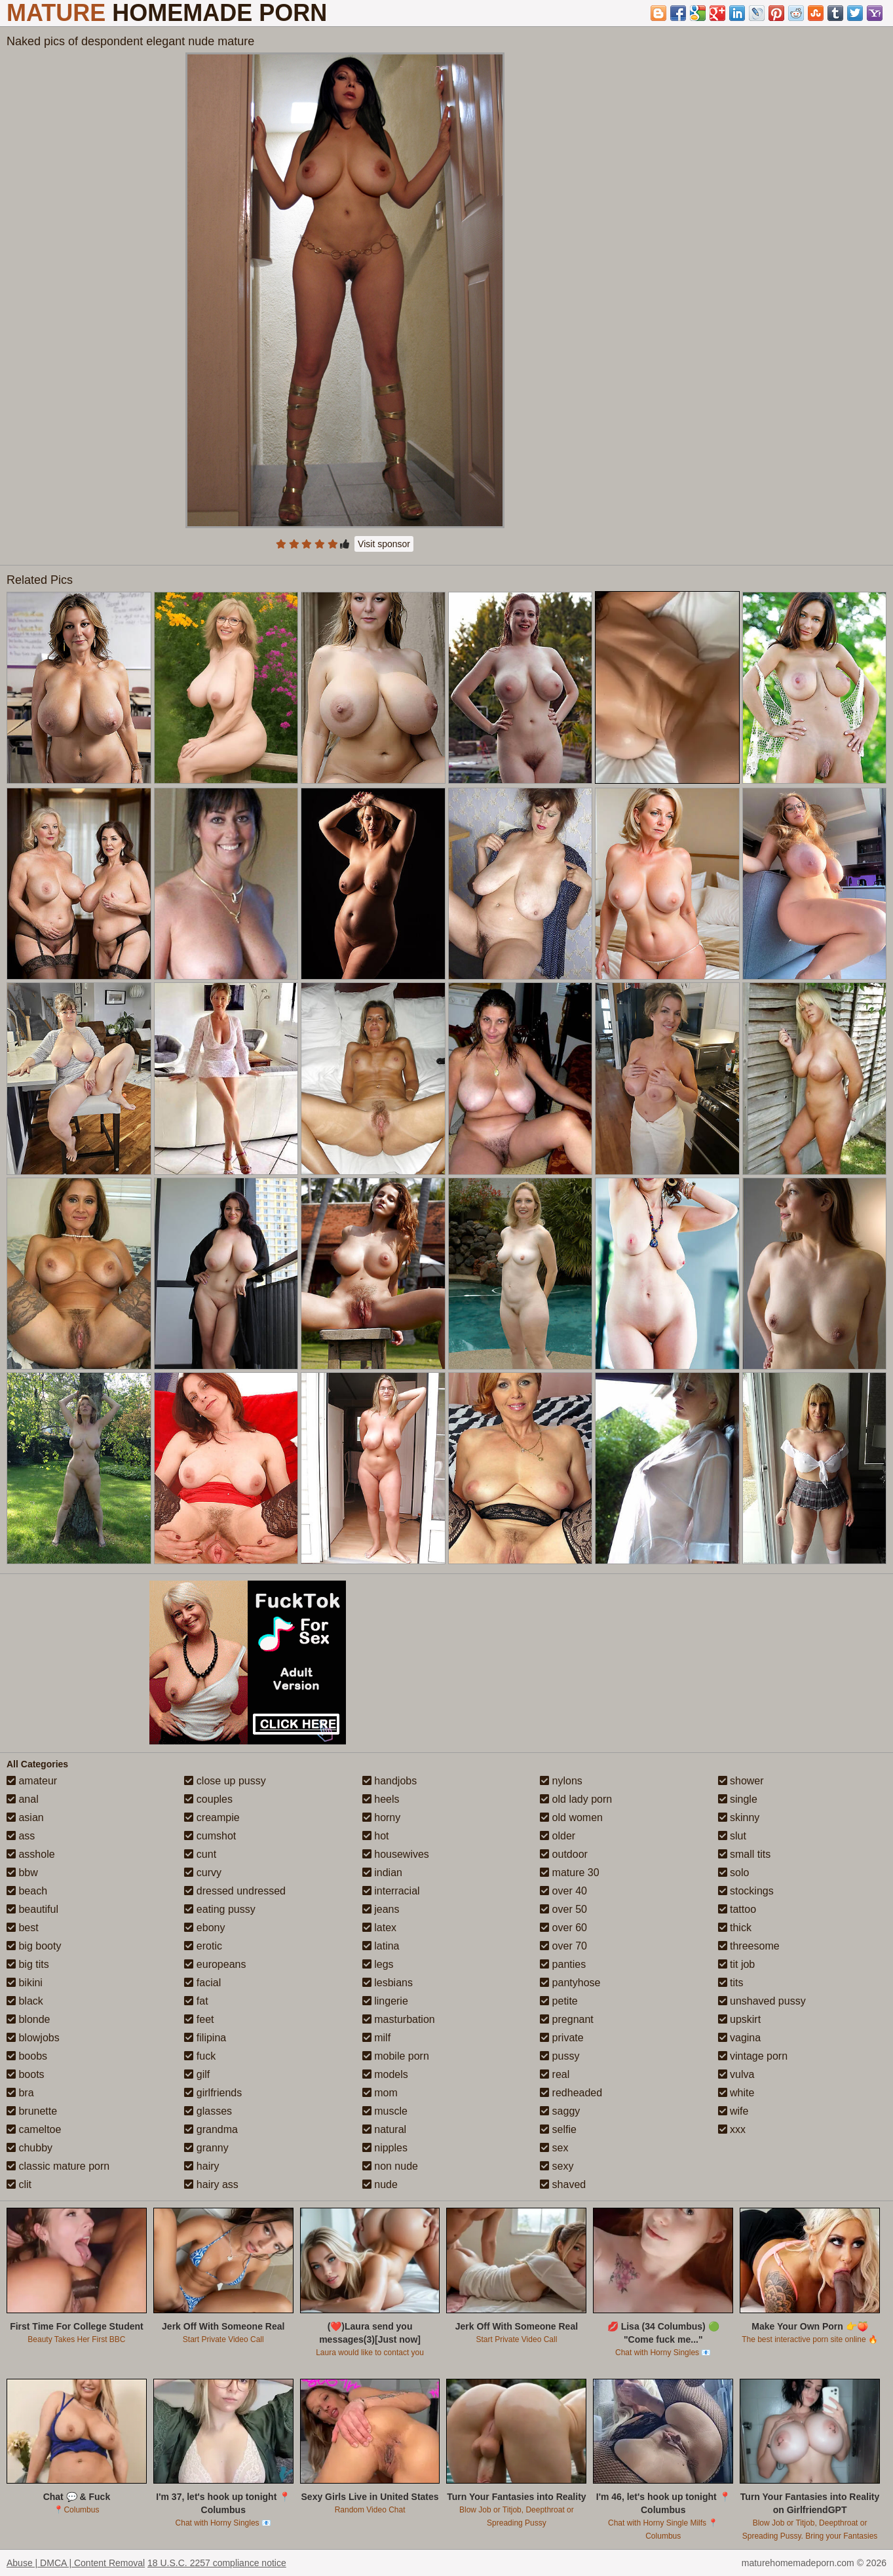 The width and height of the screenshot is (893, 2576). Describe the element at coordinates (387, 1982) in the screenshot. I see `lesbians` at that location.